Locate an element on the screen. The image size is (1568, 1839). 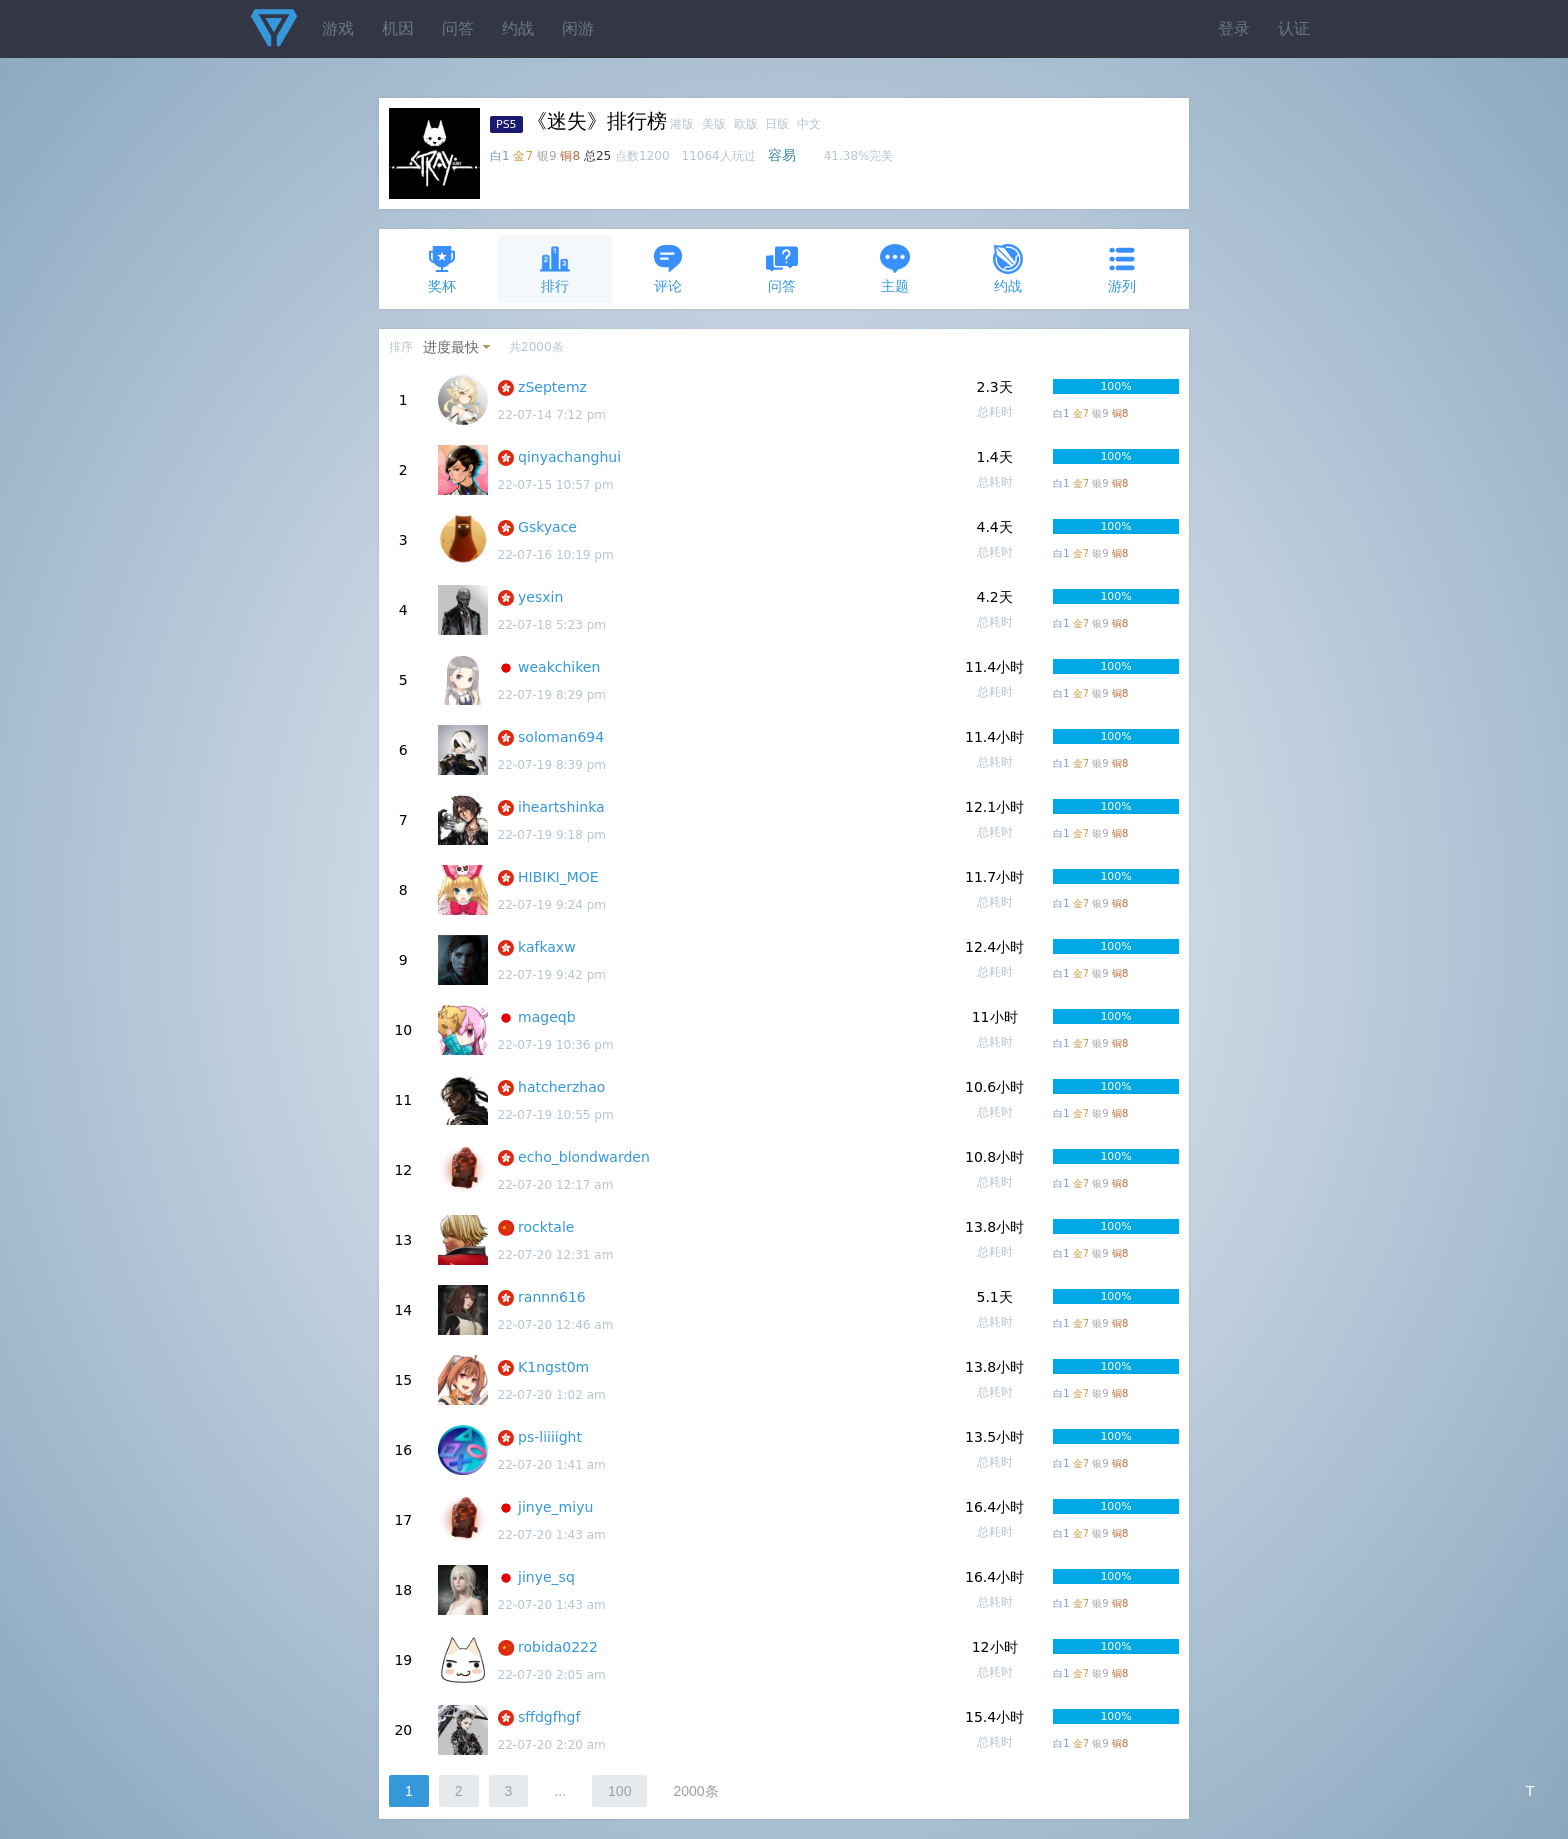
评论 is located at coordinates (668, 268).